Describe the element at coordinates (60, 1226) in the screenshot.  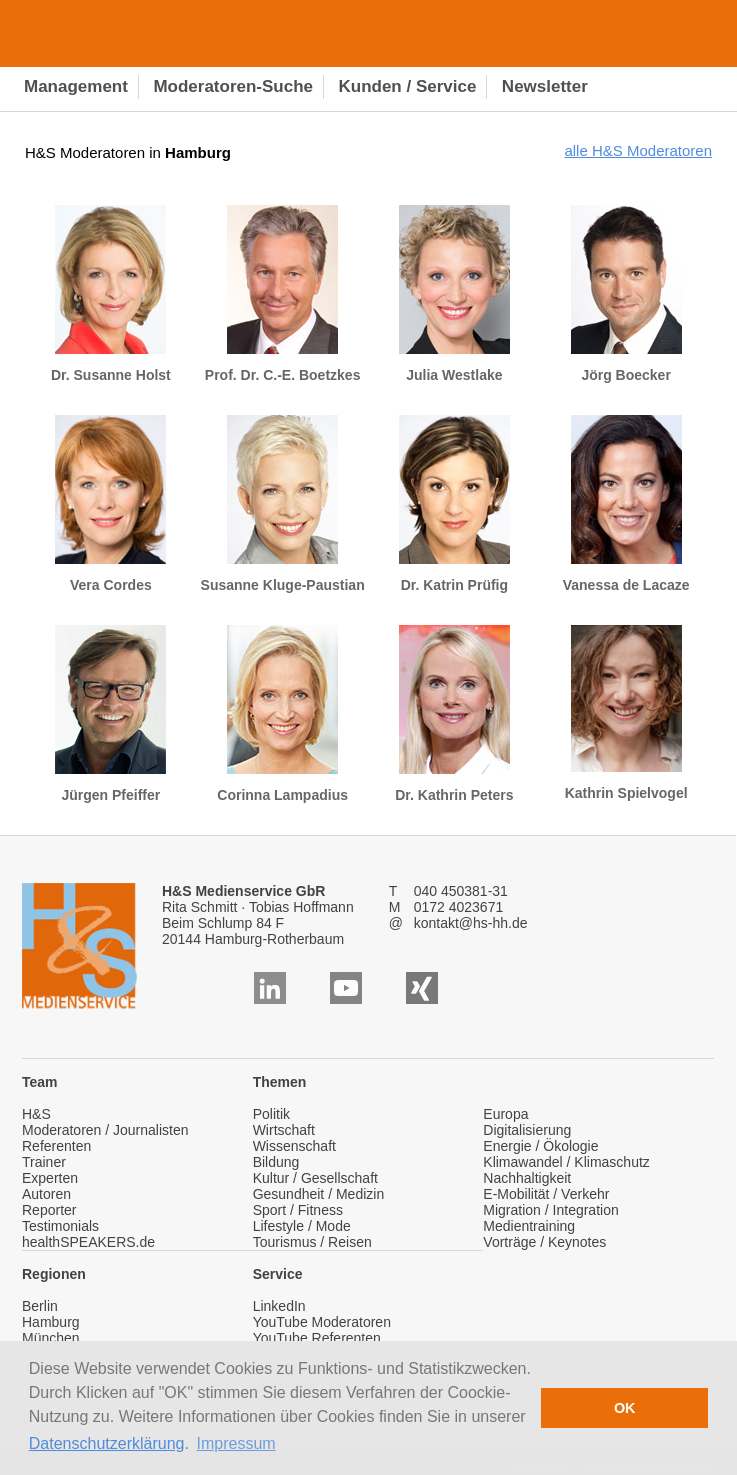
I see `Testimonials` at that location.